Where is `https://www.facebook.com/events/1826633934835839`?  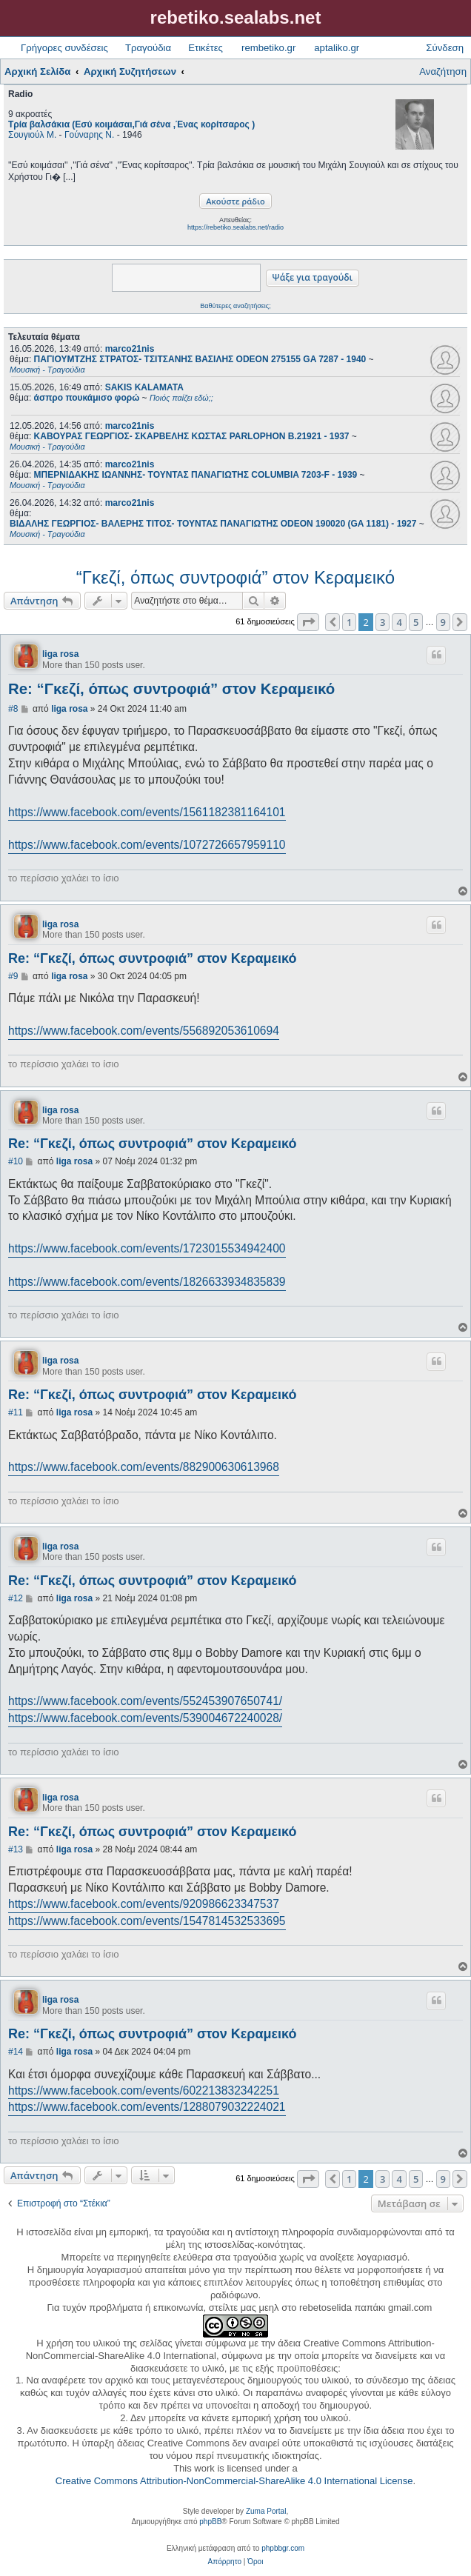
https://www.facebook.com/events/1826633934835839 is located at coordinates (147, 1281).